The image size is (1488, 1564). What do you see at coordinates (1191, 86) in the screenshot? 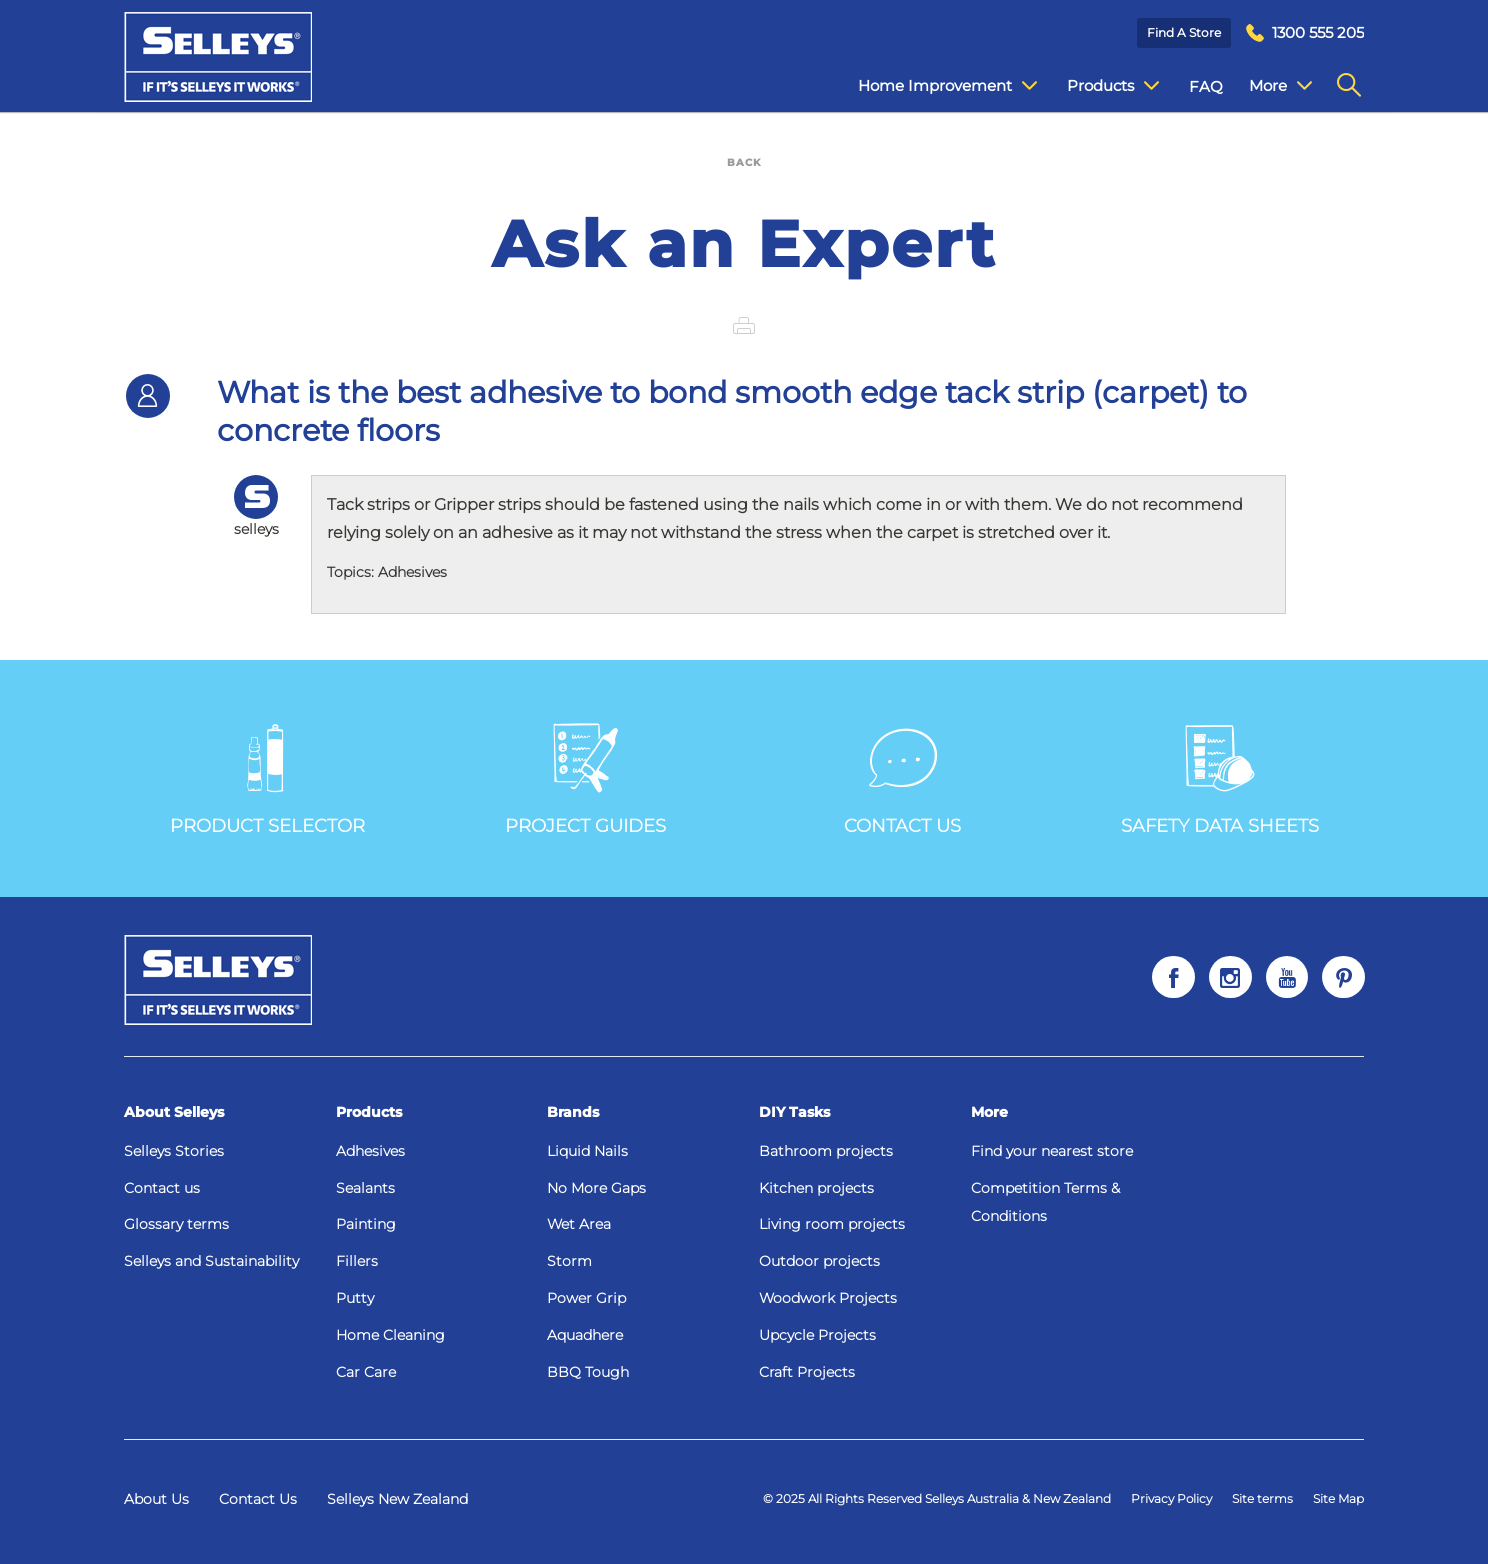
I see `FAQ [menuitem]` at bounding box center [1191, 86].